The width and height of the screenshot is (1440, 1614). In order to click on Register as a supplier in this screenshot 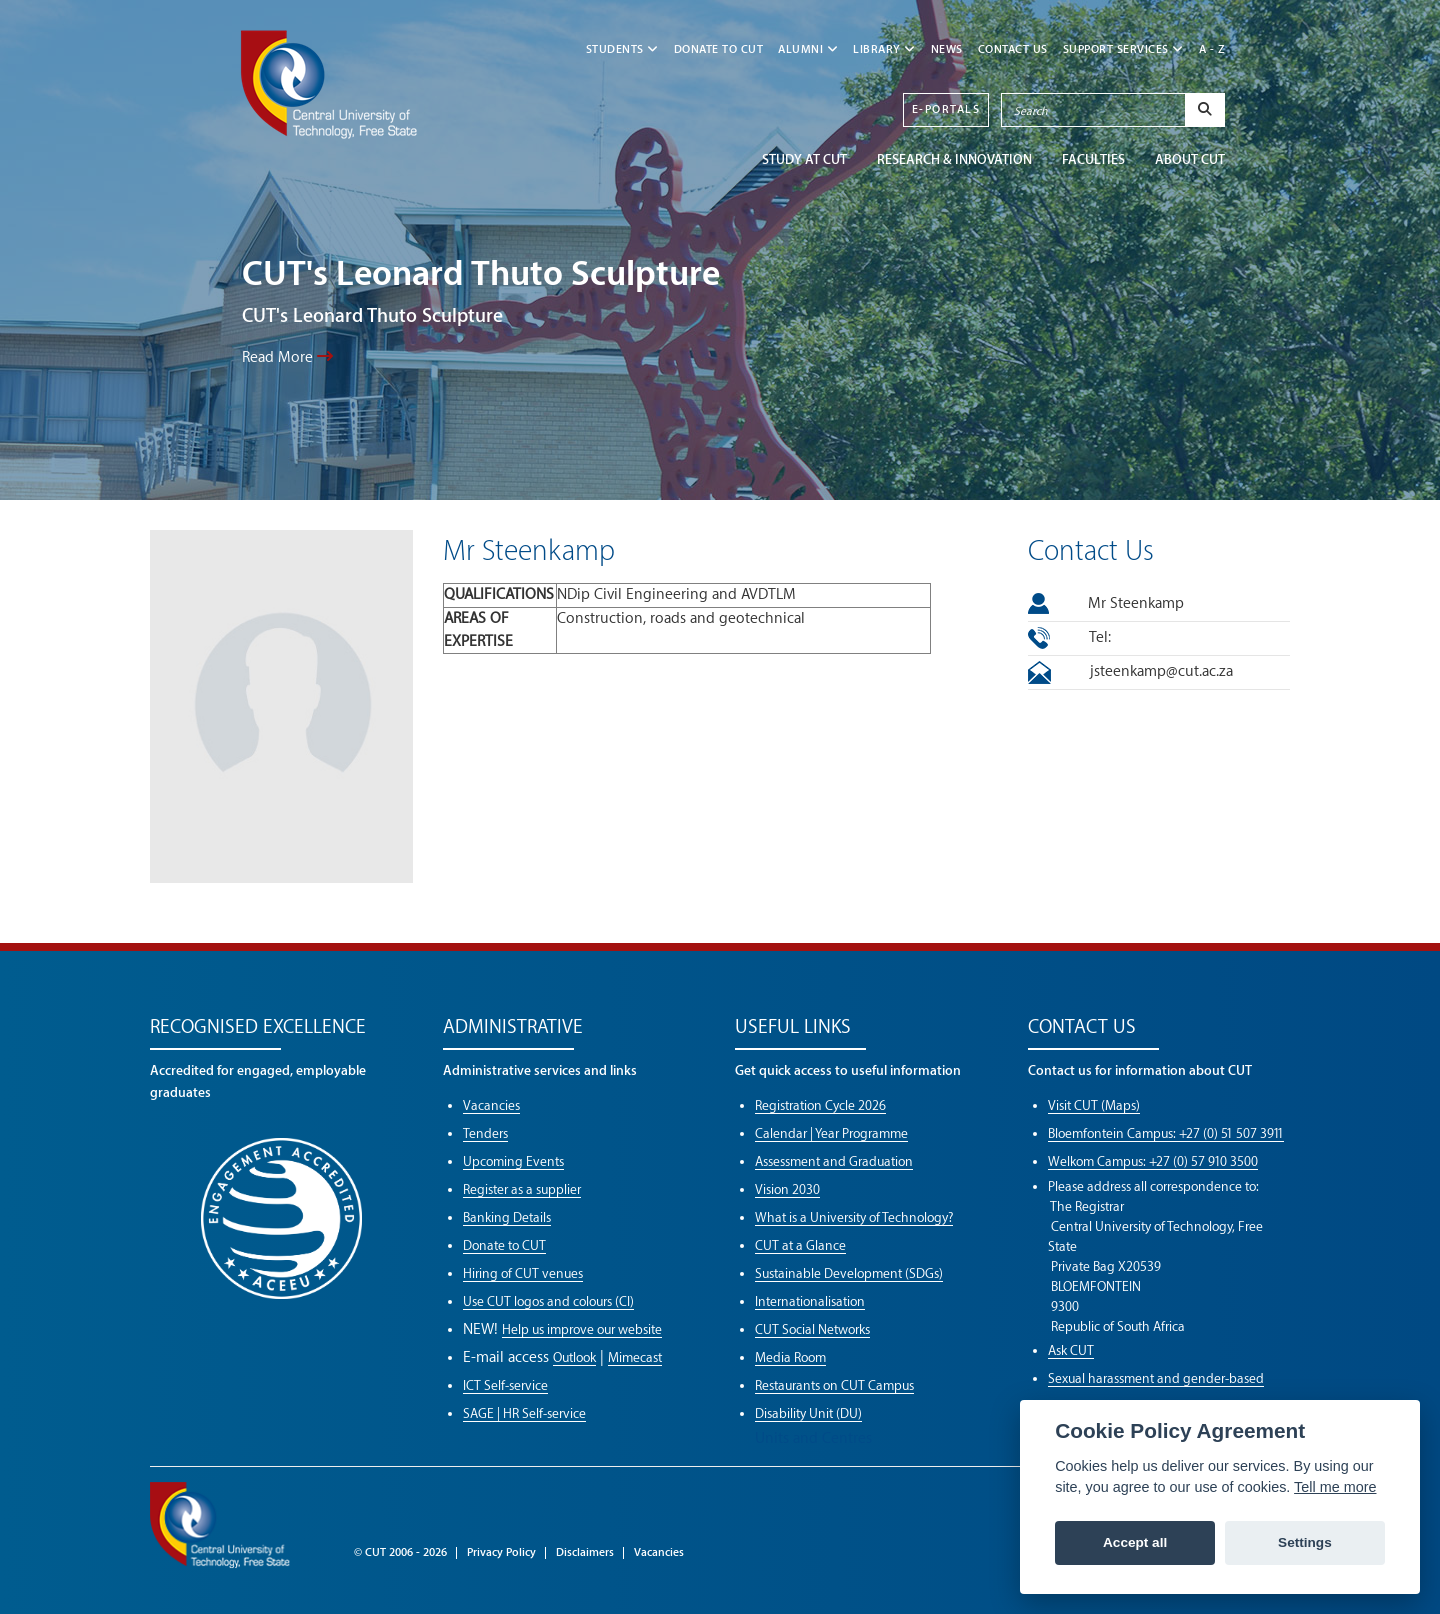, I will do `click(522, 1189)`.